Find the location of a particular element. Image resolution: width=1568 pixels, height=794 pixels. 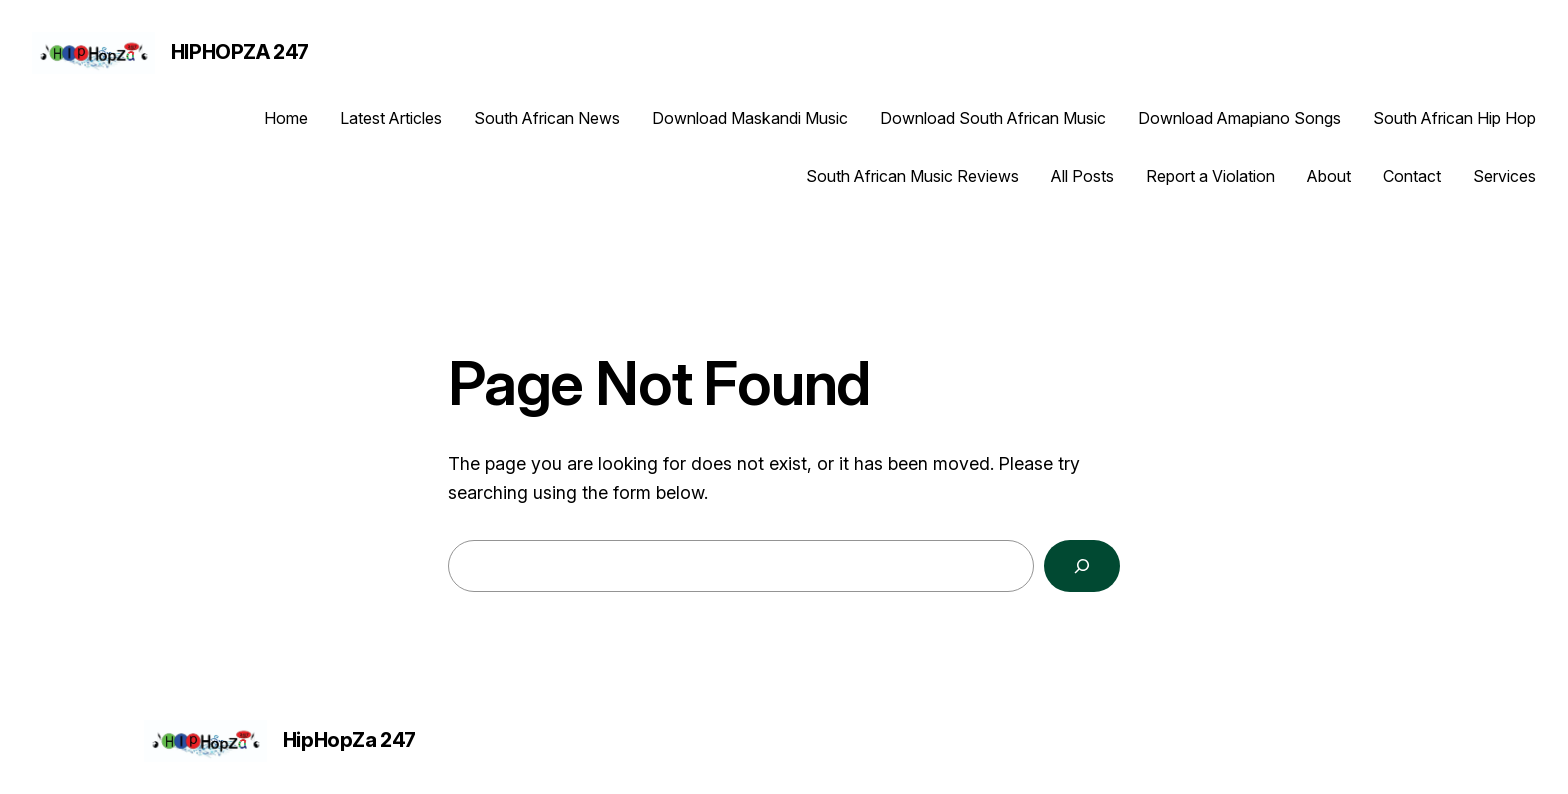

[Search] is located at coordinates (1082, 566).